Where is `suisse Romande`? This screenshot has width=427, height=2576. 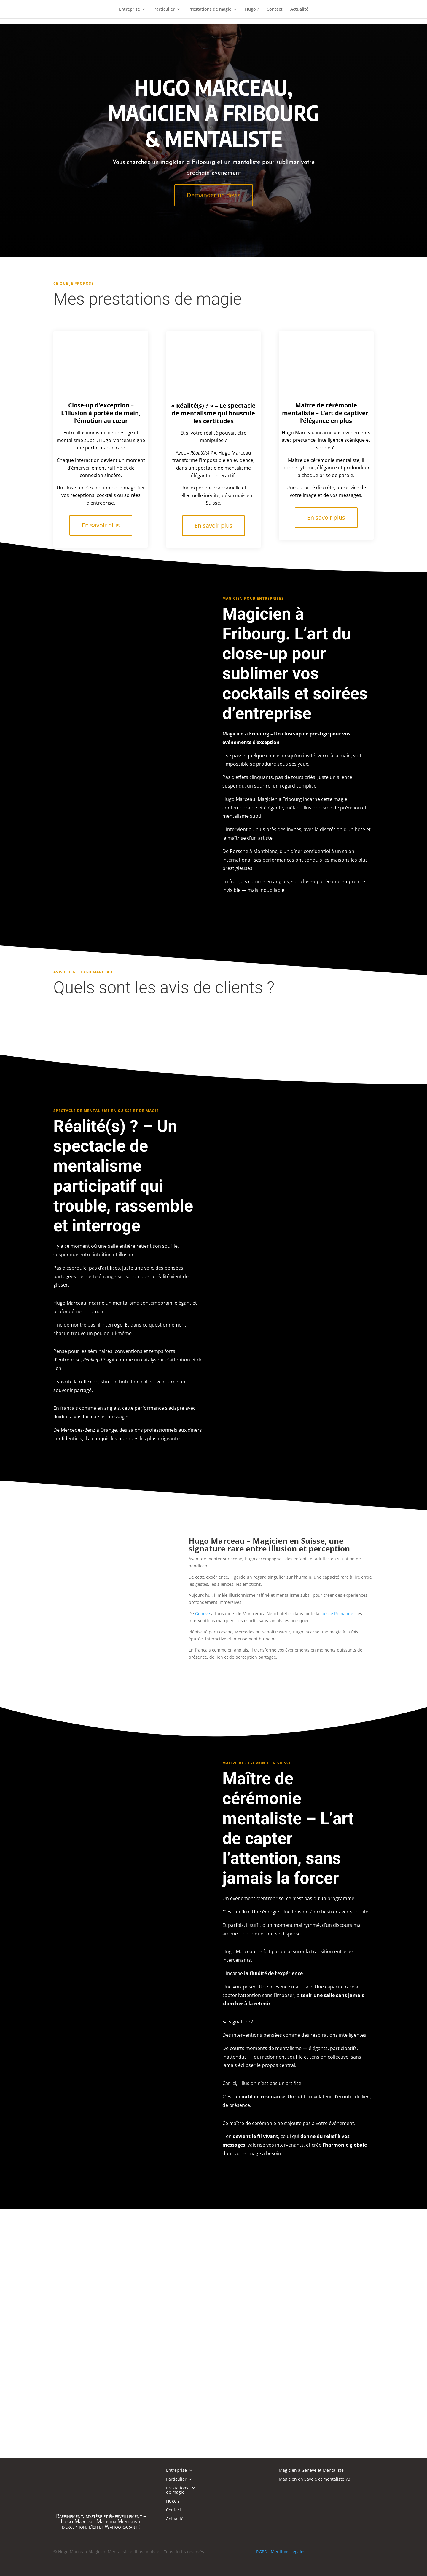
suisse Romande is located at coordinates (337, 1613).